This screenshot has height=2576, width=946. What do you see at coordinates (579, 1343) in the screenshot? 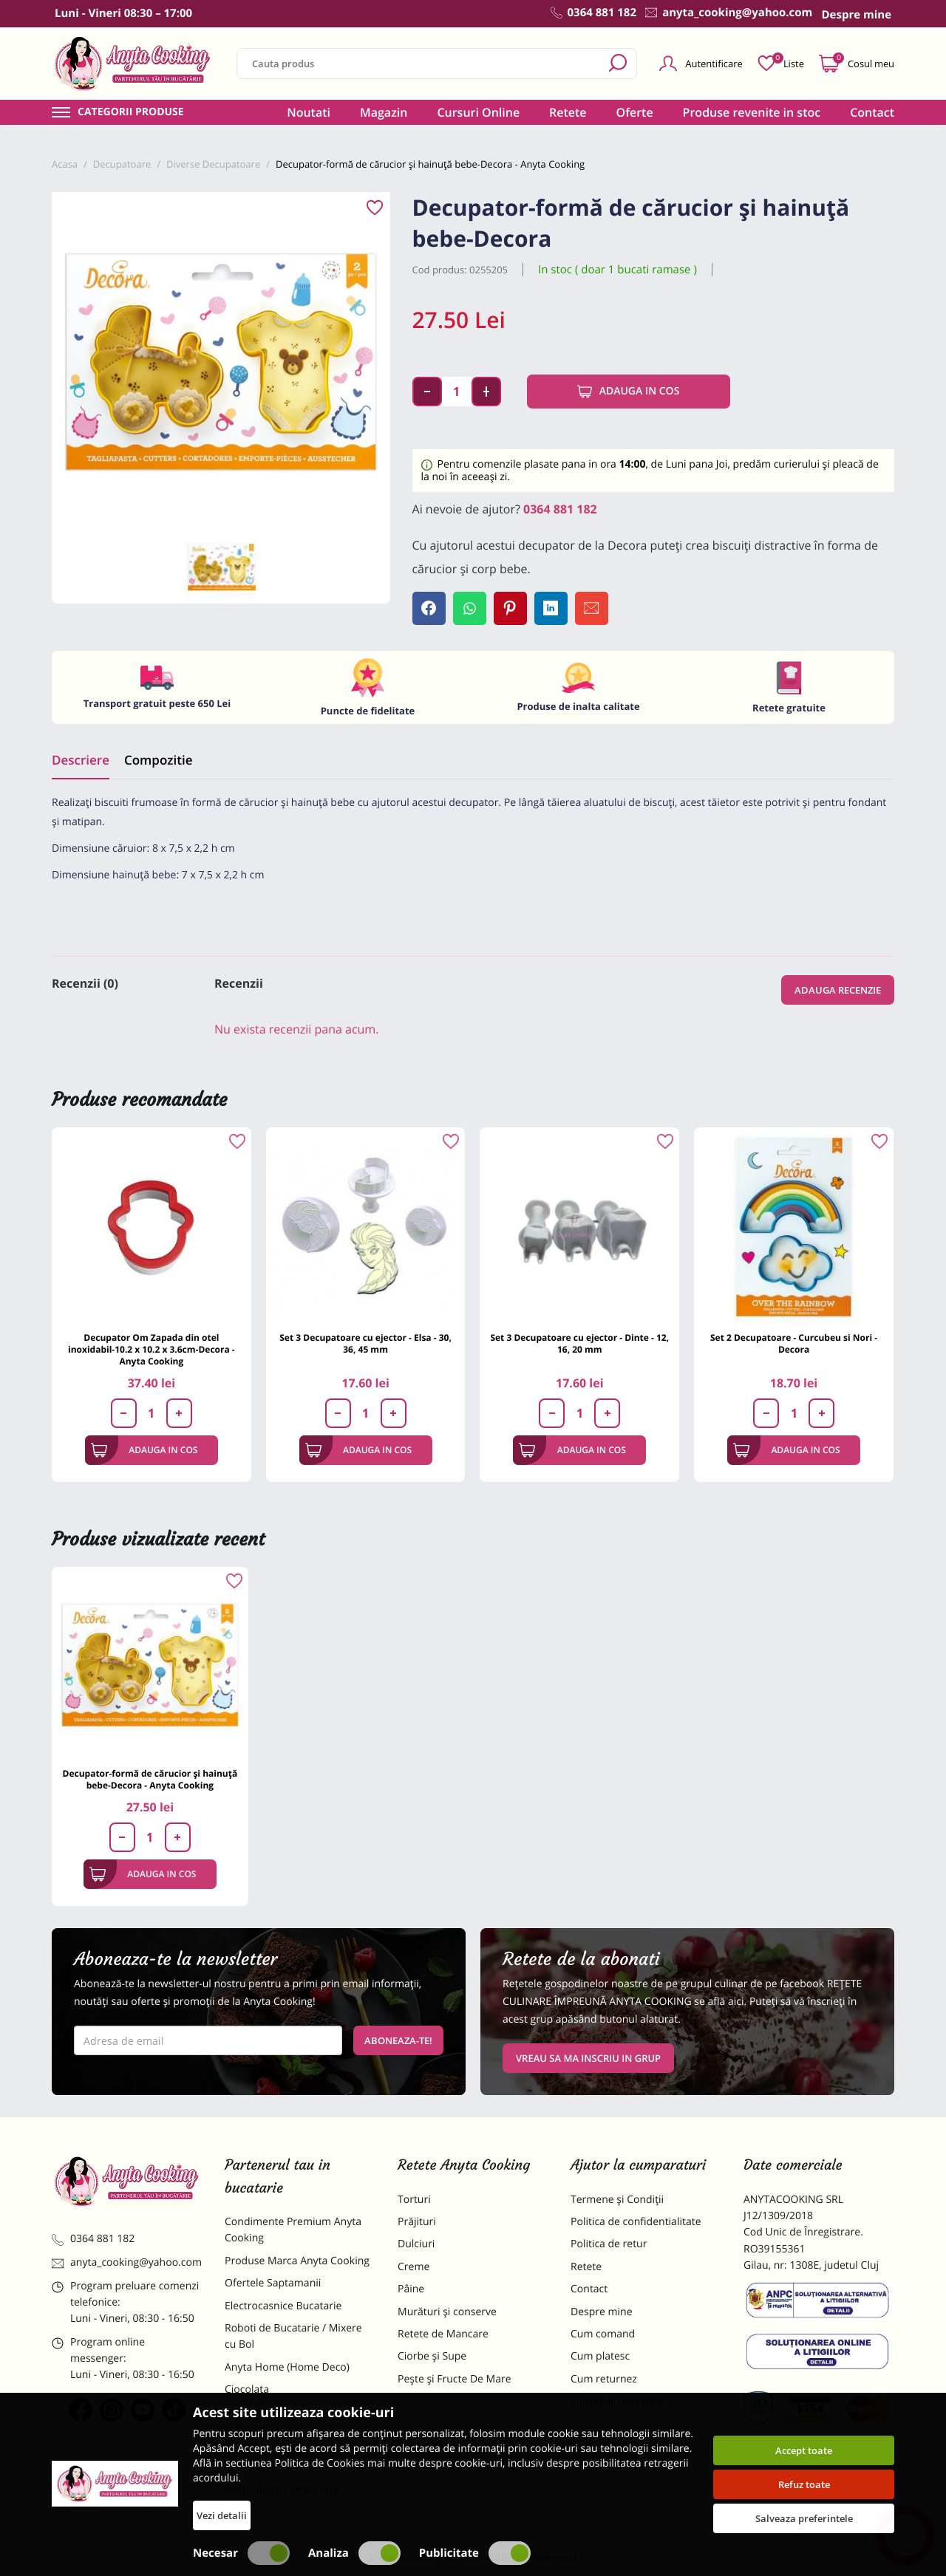
I see `Set 3 Decupatoare cu ejector - Dinte - 12, 16, 20 mm` at bounding box center [579, 1343].